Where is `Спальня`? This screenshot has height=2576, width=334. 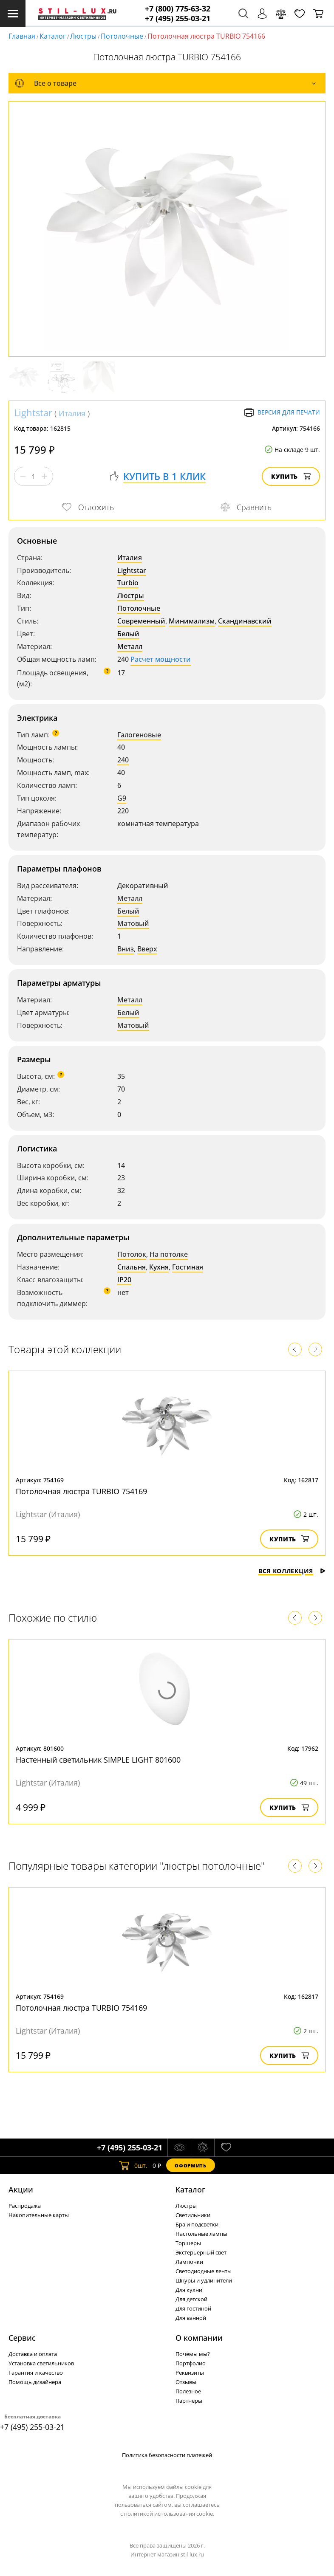
Спальня is located at coordinates (131, 1267).